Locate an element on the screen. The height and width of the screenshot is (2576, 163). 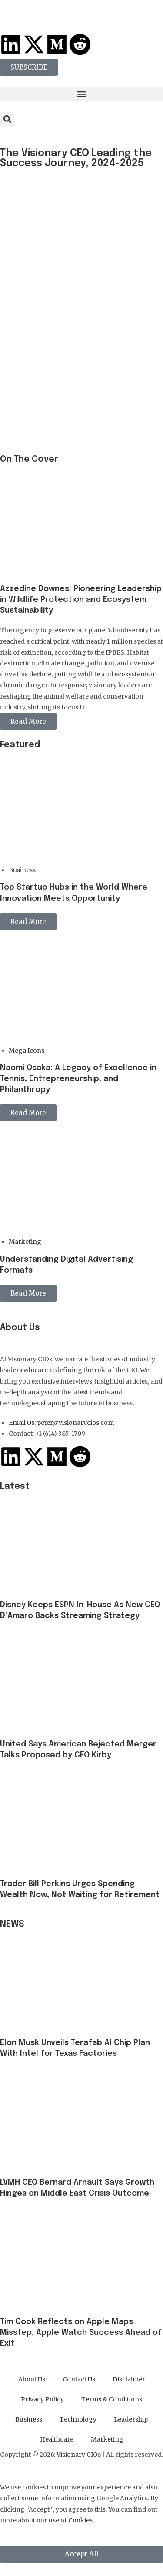
Mega Icons is located at coordinates (26, 1051).